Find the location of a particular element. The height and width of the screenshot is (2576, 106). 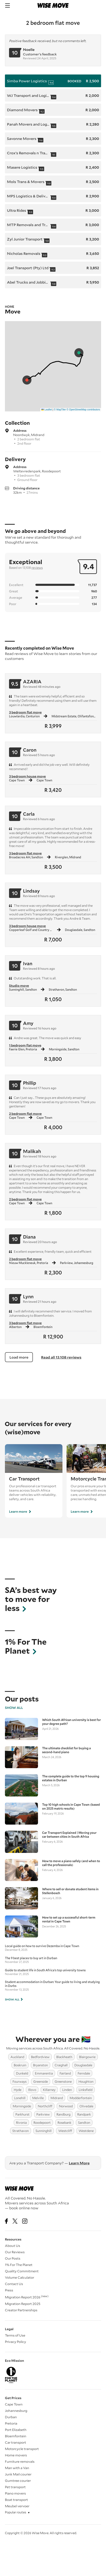

Migration Report 2025 is located at coordinates (22, 2303).